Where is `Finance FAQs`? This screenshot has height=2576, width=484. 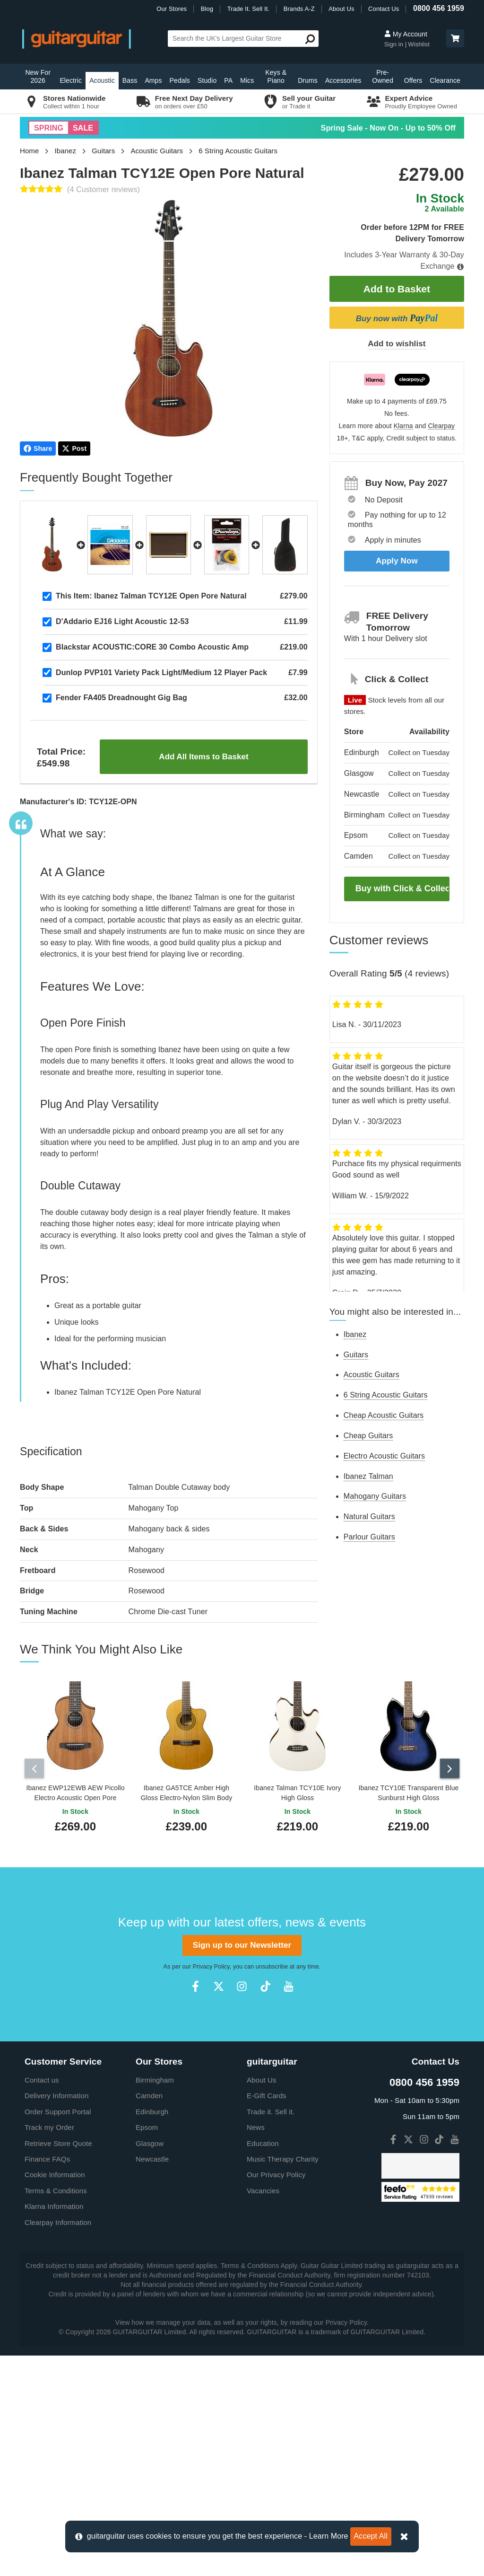
Finance FAQs is located at coordinates (47, 2380).